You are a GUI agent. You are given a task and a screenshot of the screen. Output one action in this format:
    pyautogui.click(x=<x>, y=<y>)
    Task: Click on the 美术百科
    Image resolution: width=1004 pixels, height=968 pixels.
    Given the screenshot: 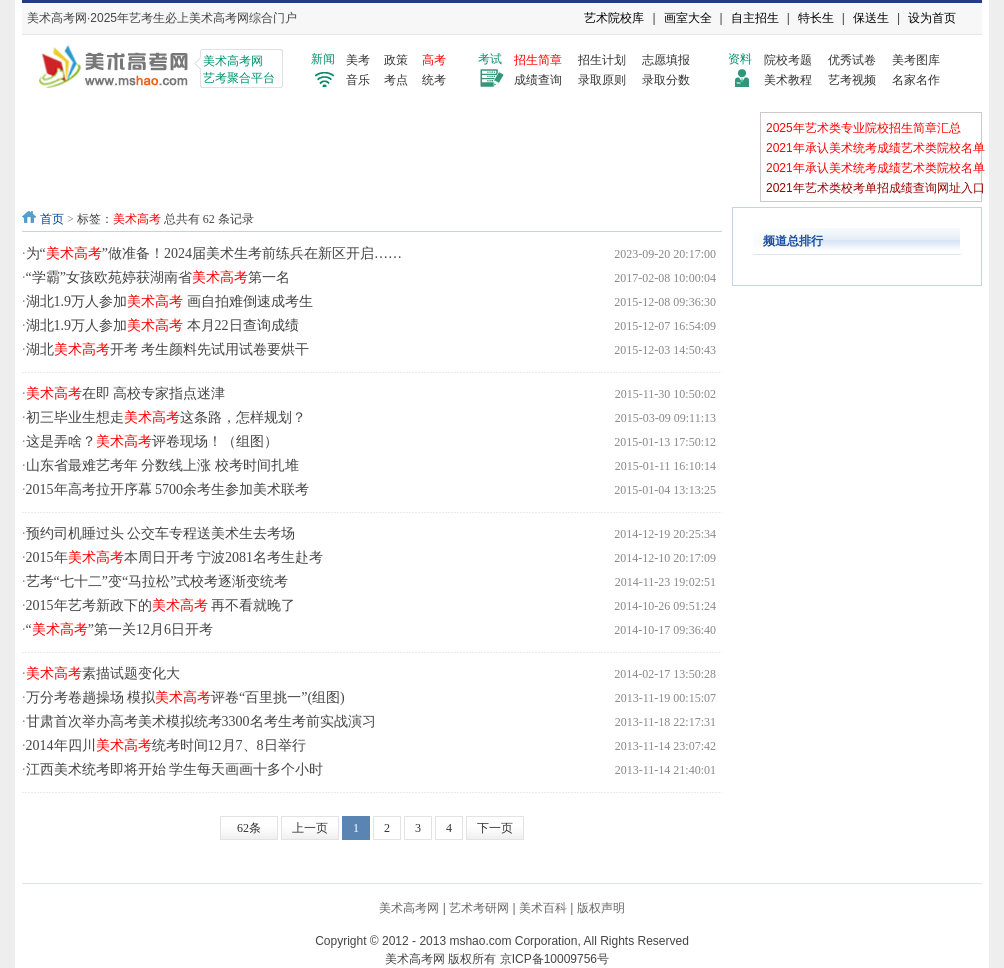 What is the action you would take?
    pyautogui.click(x=543, y=908)
    